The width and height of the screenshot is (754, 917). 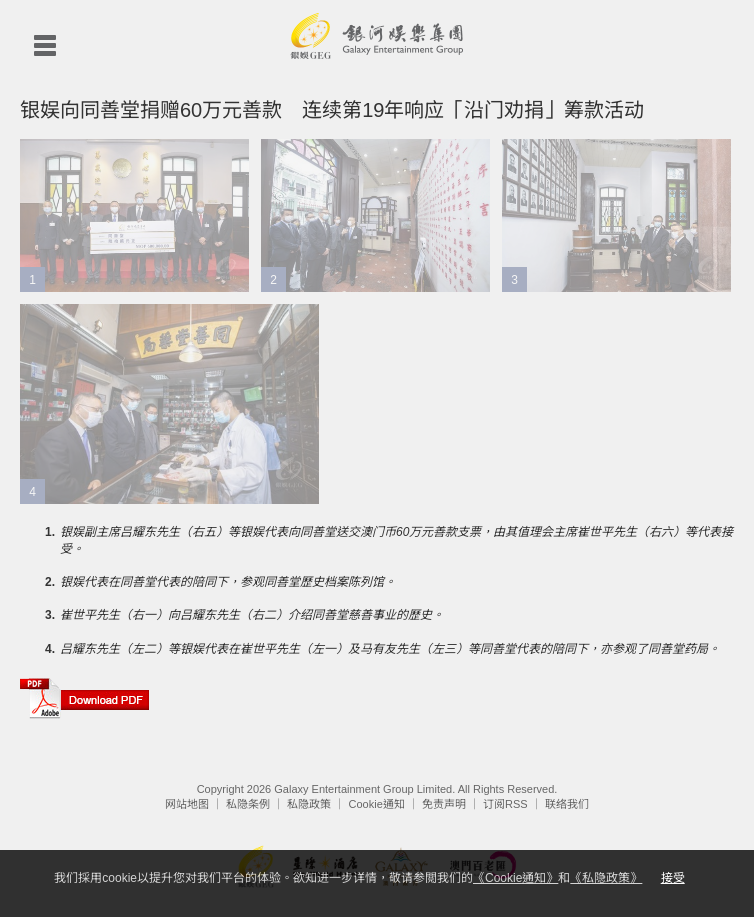 I want to click on 联络我们, so click(x=567, y=804).